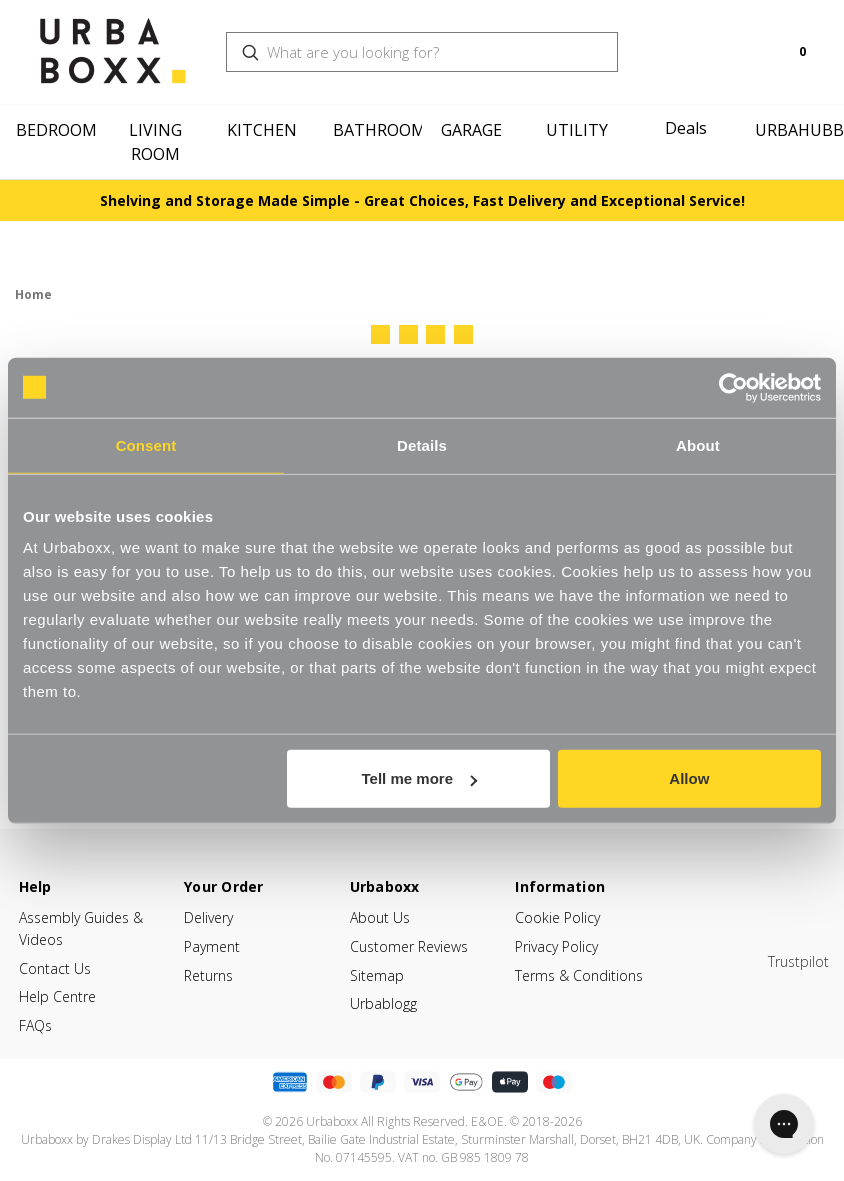  Describe the element at coordinates (422, 444) in the screenshot. I see `Details [tab]` at that location.